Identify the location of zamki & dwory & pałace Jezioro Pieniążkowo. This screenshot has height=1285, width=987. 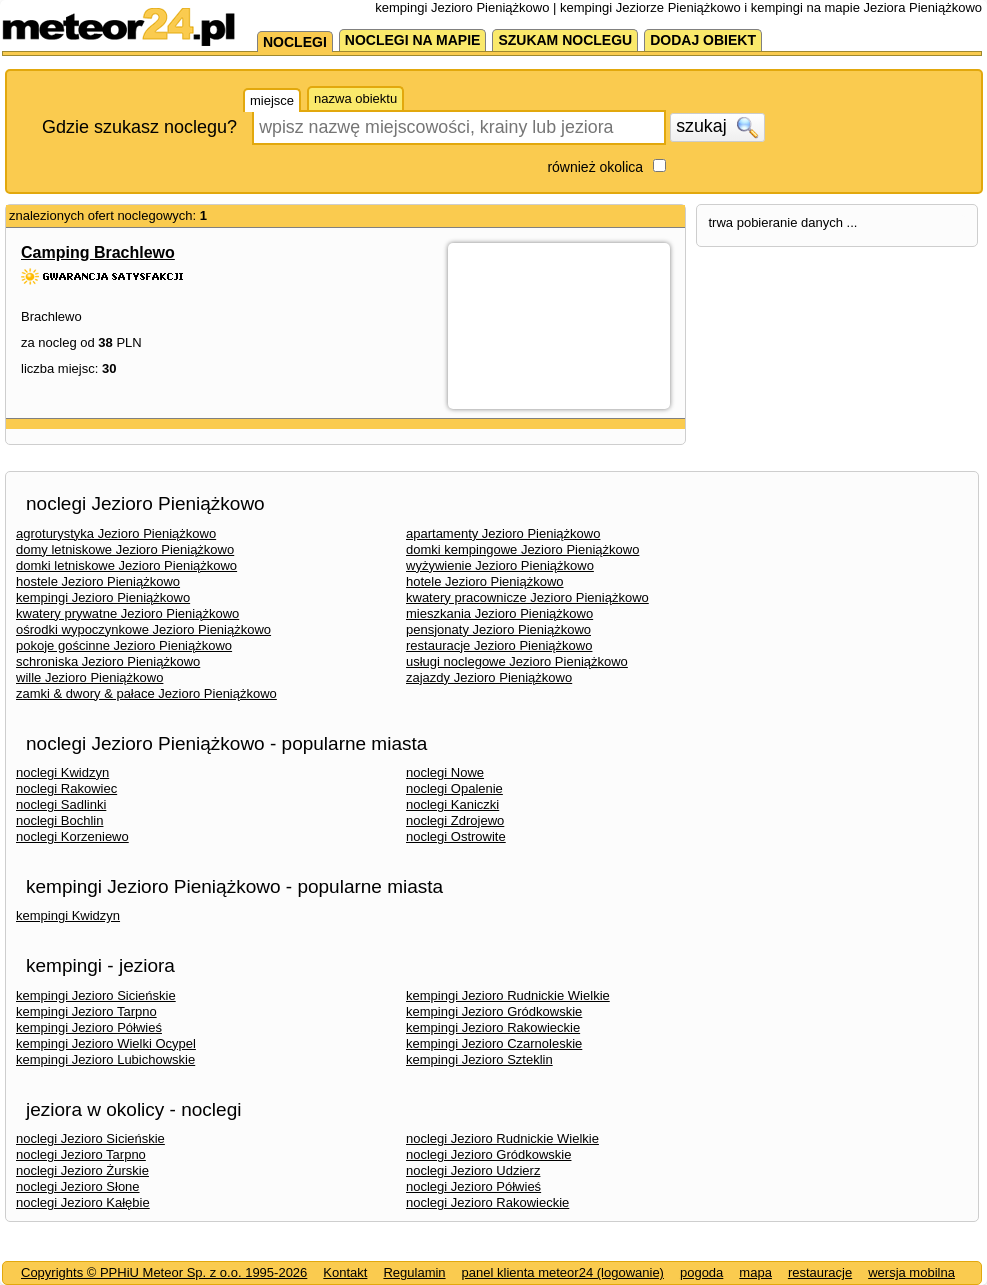
(146, 693).